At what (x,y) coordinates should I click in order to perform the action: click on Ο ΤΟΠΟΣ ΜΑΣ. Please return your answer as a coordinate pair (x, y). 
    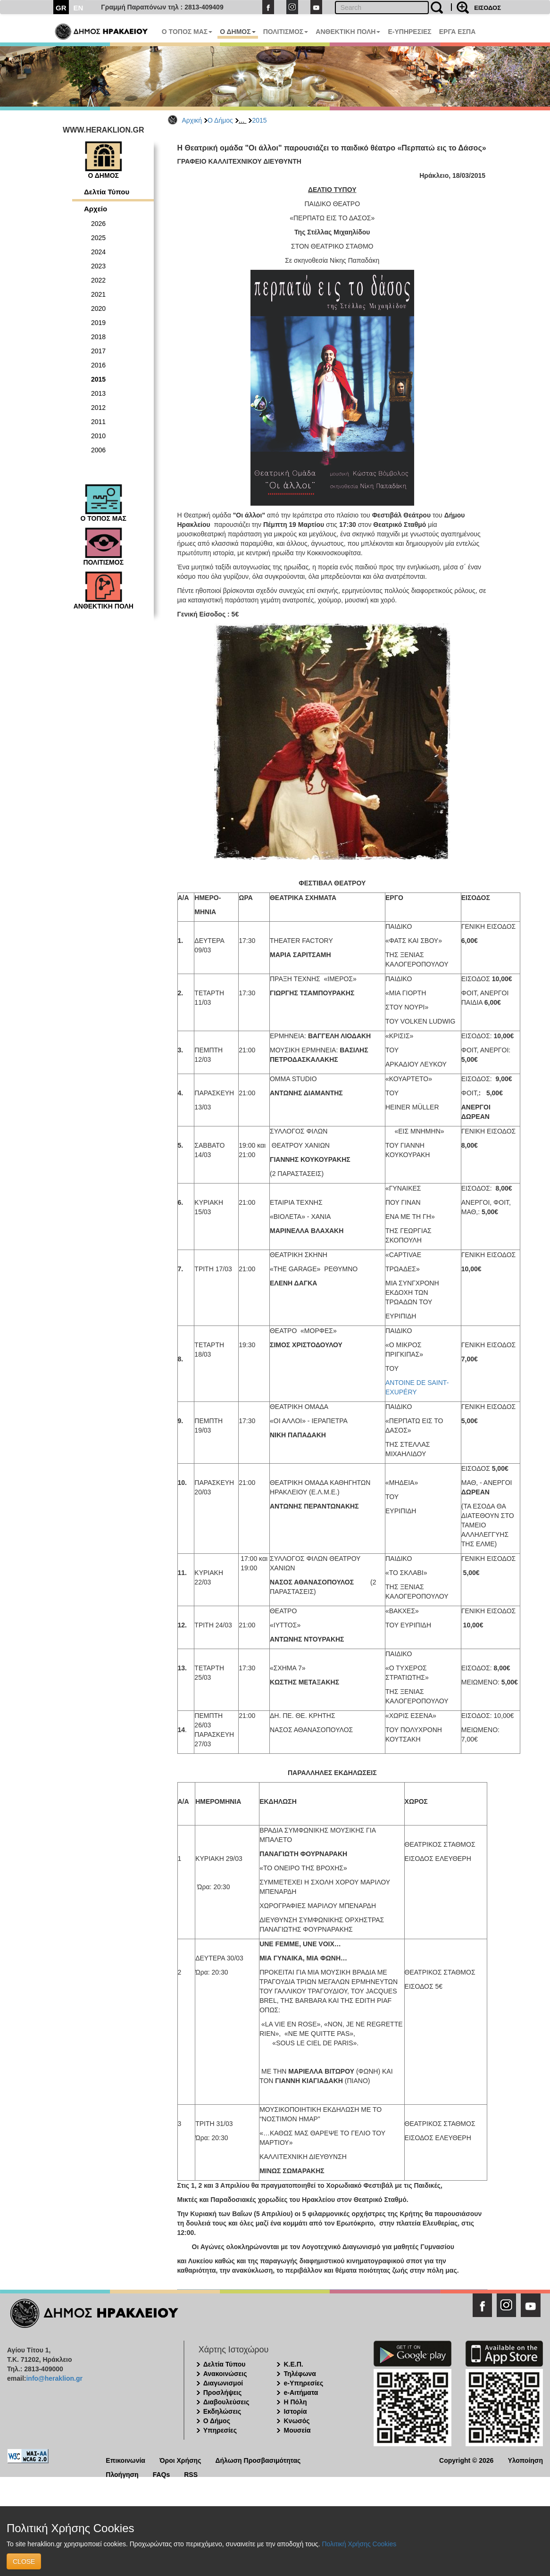
    Looking at the image, I should click on (187, 31).